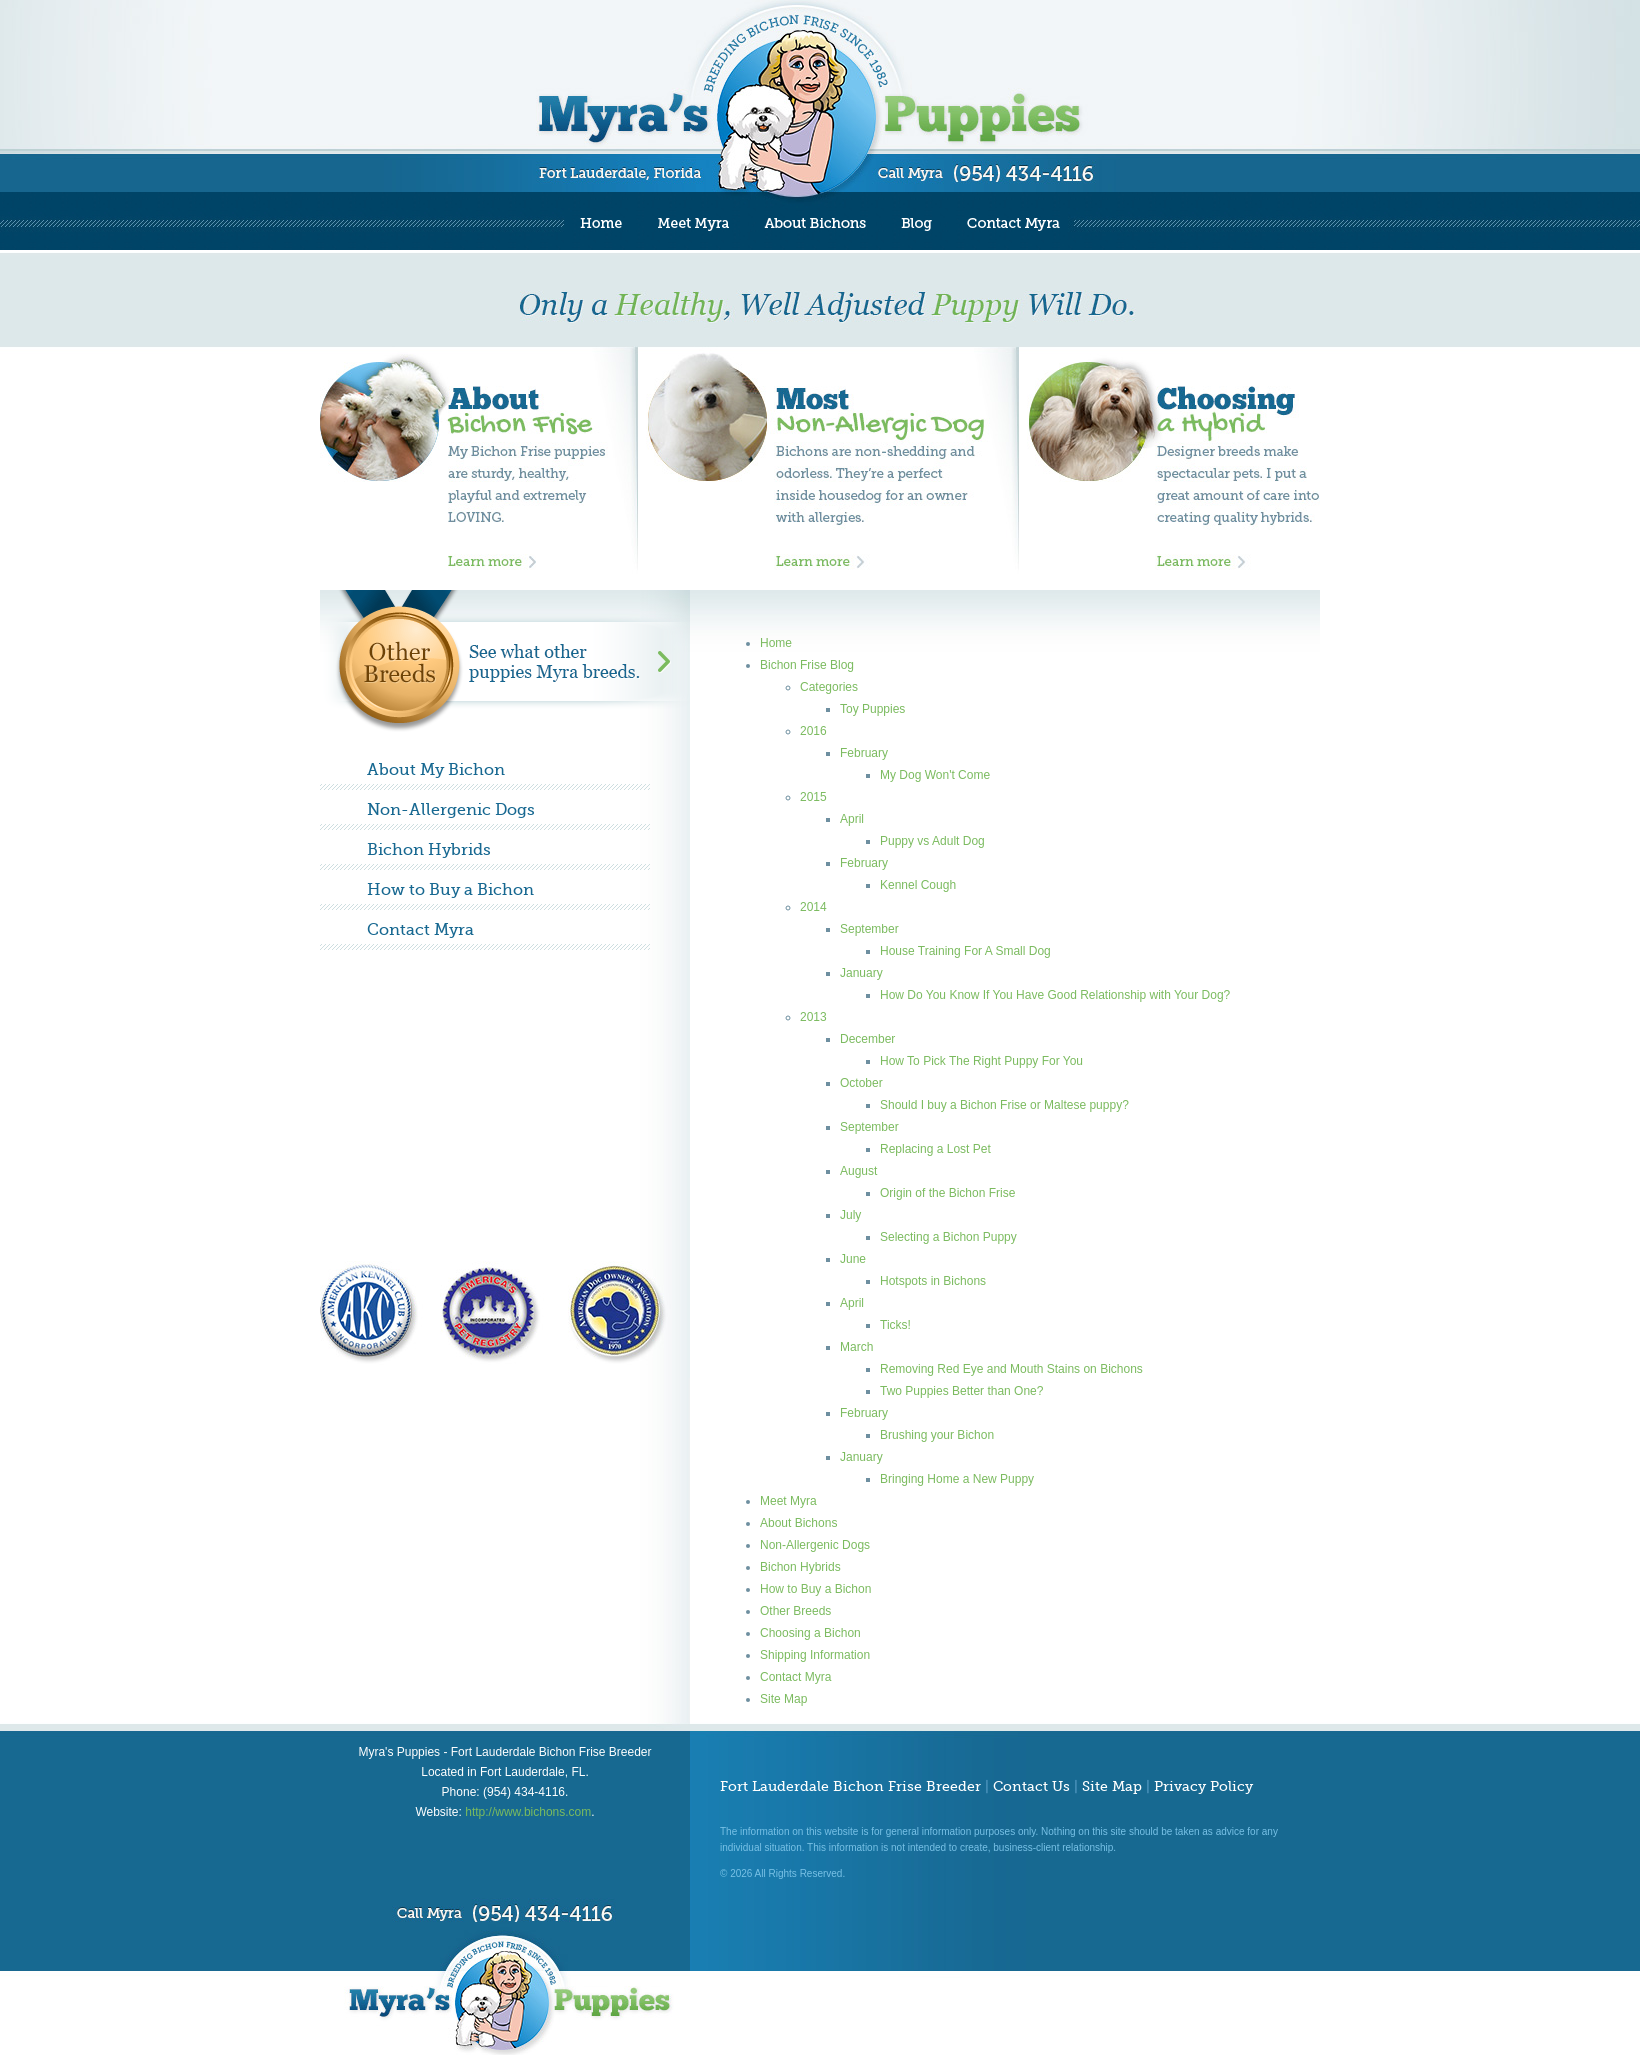 The height and width of the screenshot is (2055, 1640). I want to click on March, so click(856, 1347).